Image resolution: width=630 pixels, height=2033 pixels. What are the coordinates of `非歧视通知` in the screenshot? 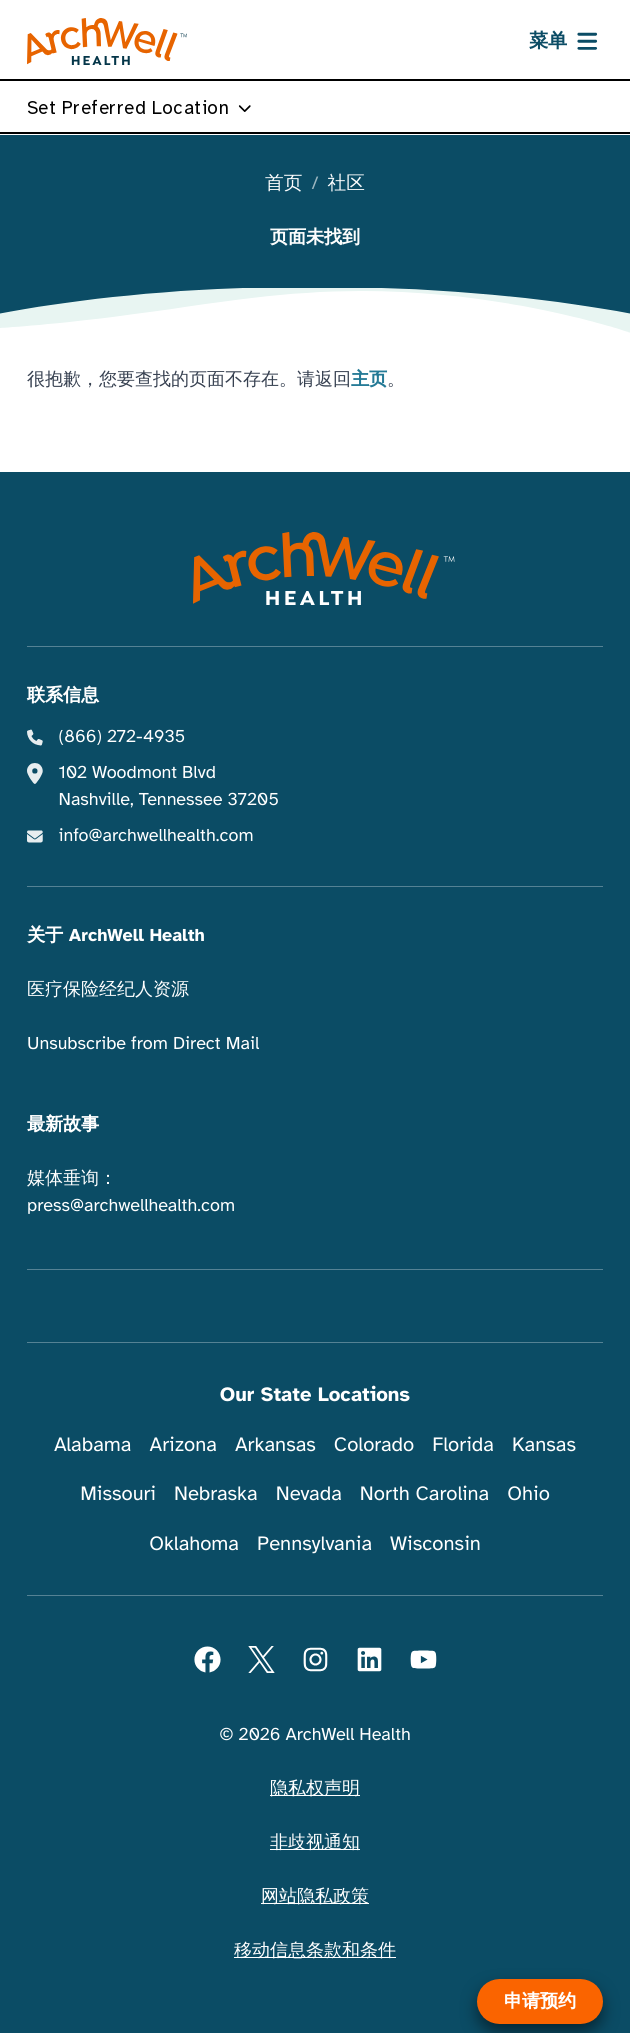 It's located at (315, 1843).